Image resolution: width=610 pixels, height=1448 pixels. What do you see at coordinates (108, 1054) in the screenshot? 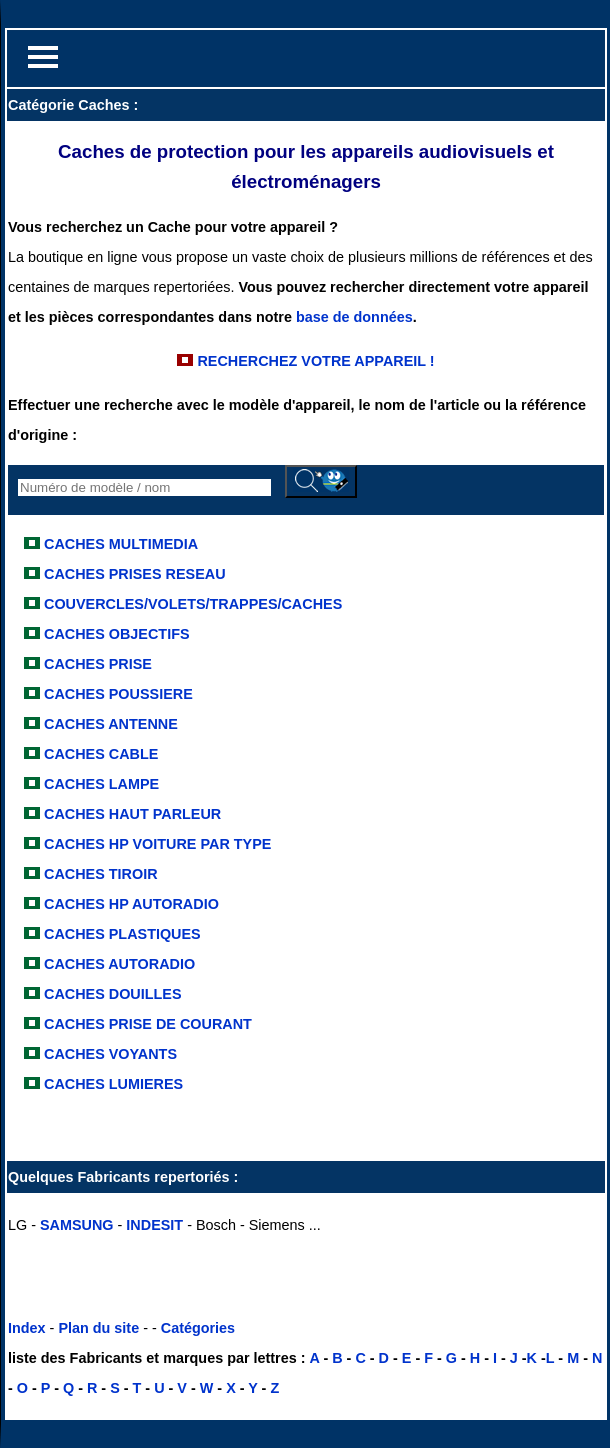
I see `CACHES VOYANTS` at bounding box center [108, 1054].